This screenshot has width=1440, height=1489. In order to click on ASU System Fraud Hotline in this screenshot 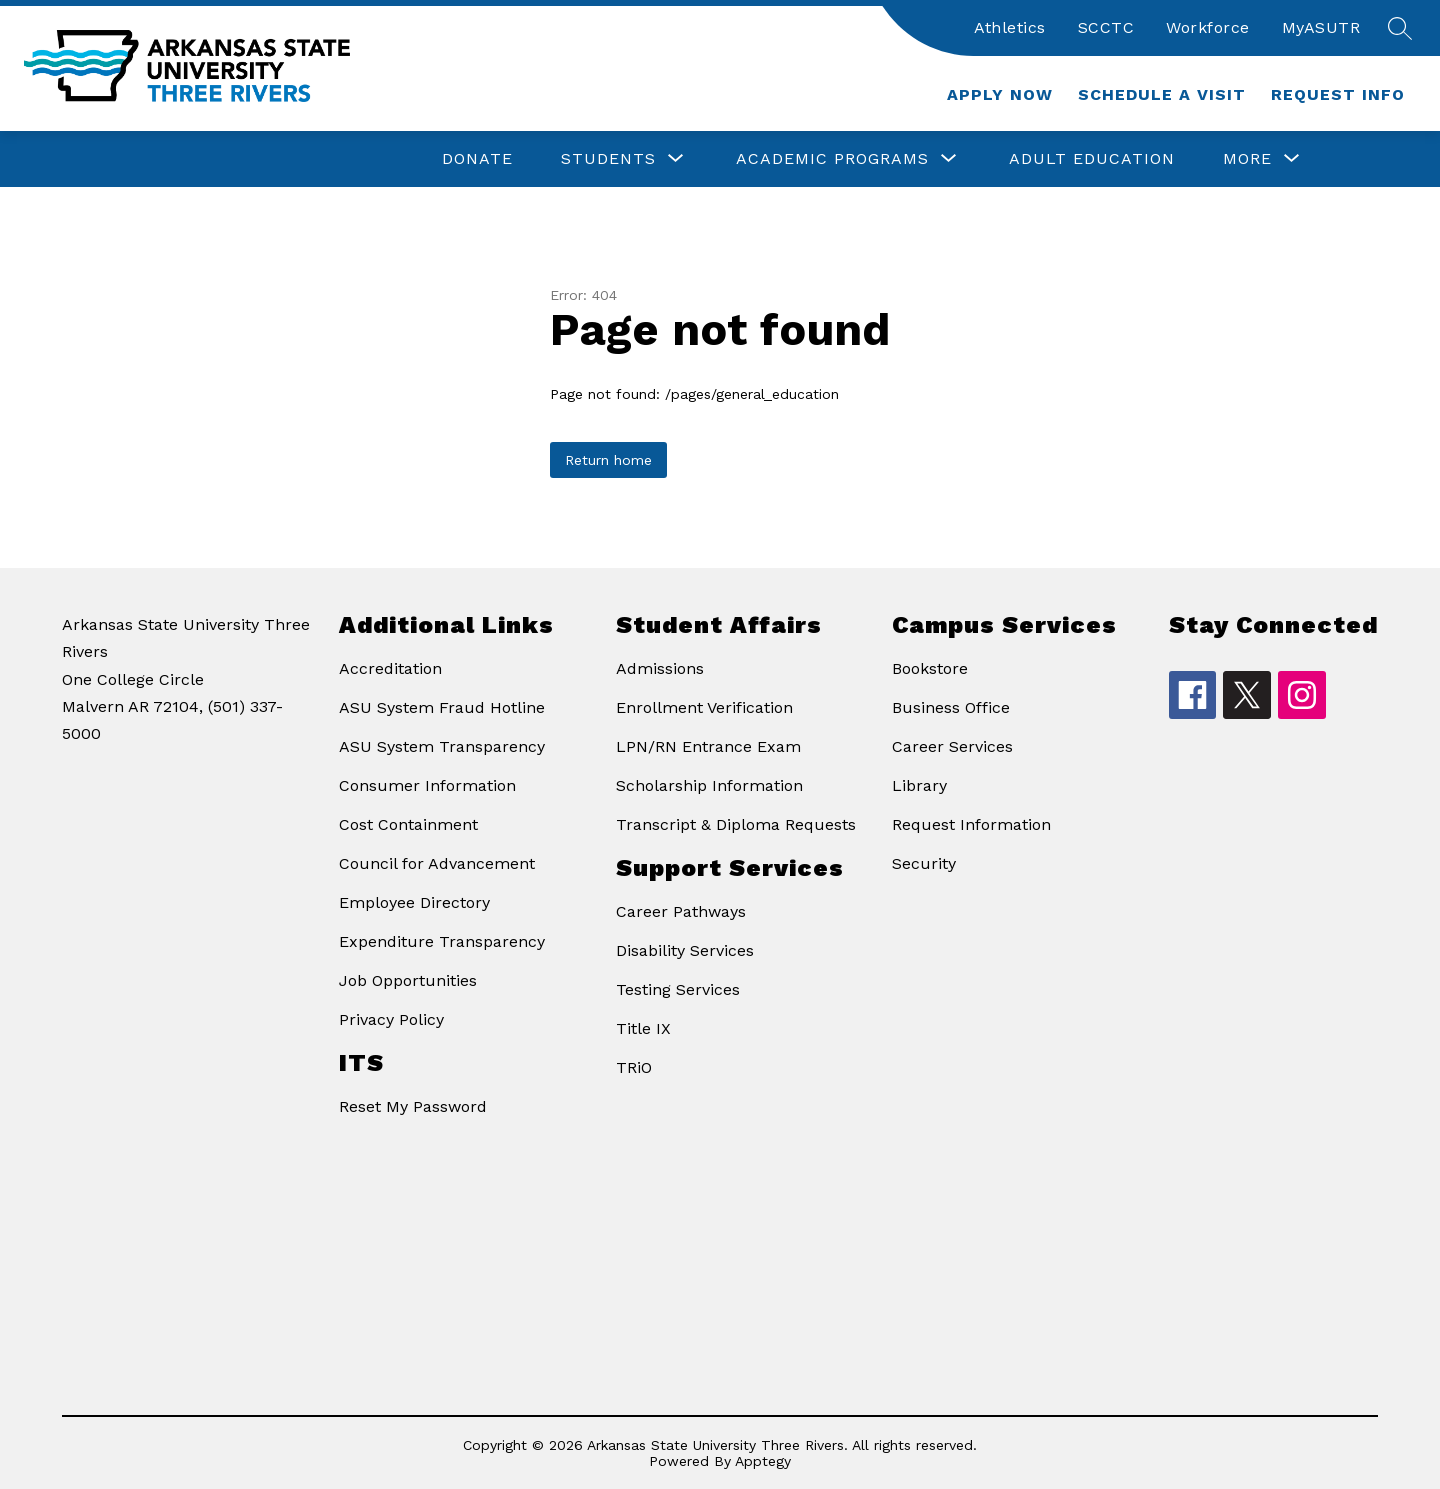, I will do `click(442, 707)`.